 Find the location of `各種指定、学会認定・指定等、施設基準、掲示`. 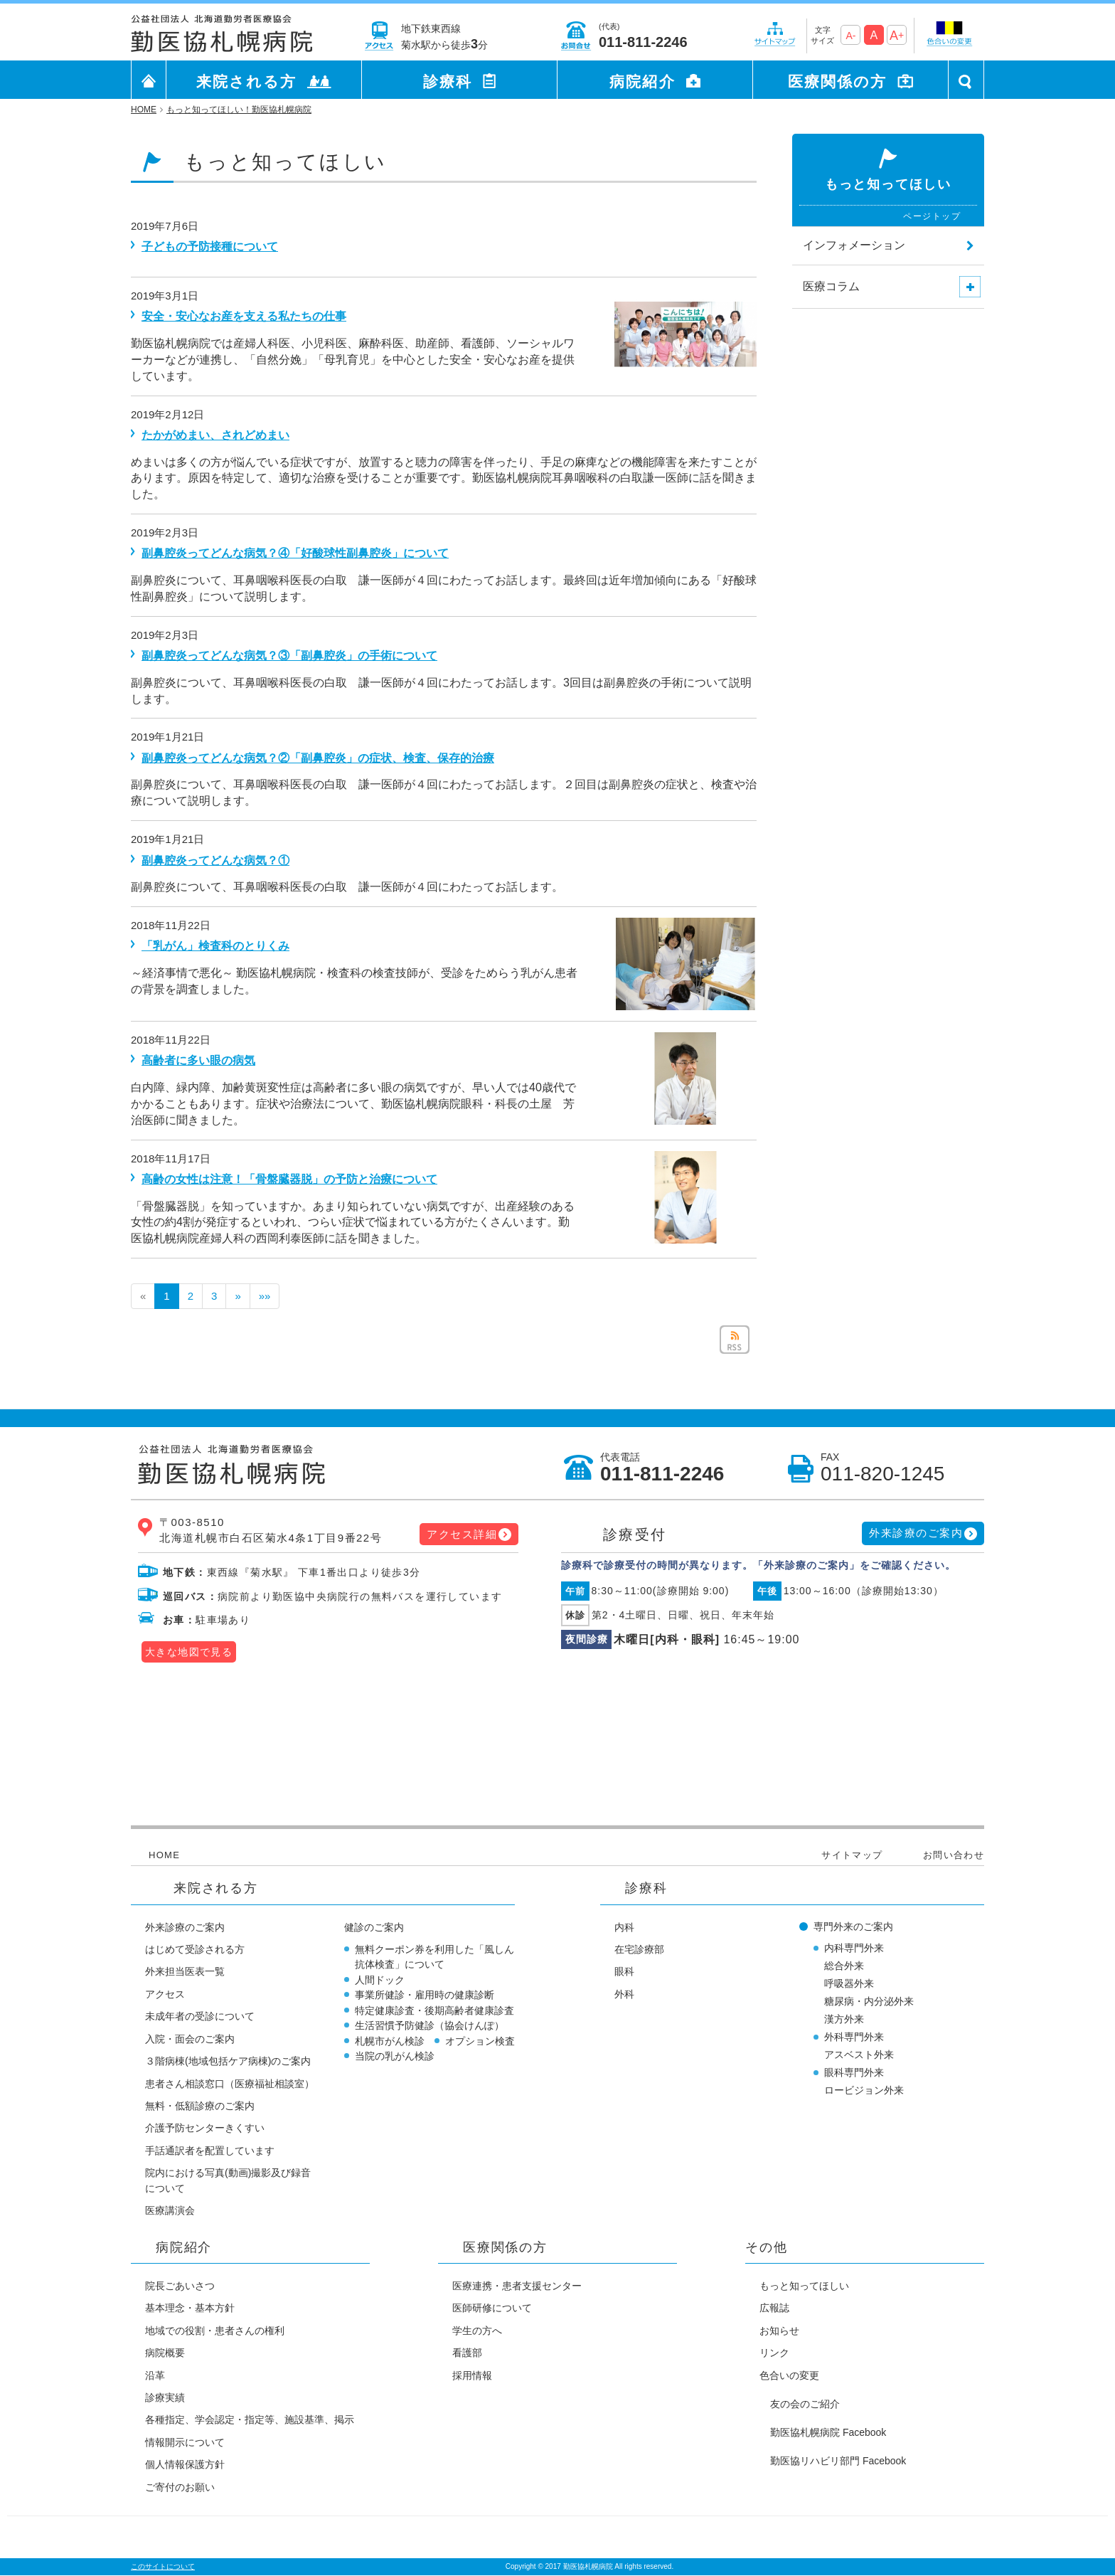

各種指定、学会認定・指定等、施設基準、掲示 is located at coordinates (249, 2419).